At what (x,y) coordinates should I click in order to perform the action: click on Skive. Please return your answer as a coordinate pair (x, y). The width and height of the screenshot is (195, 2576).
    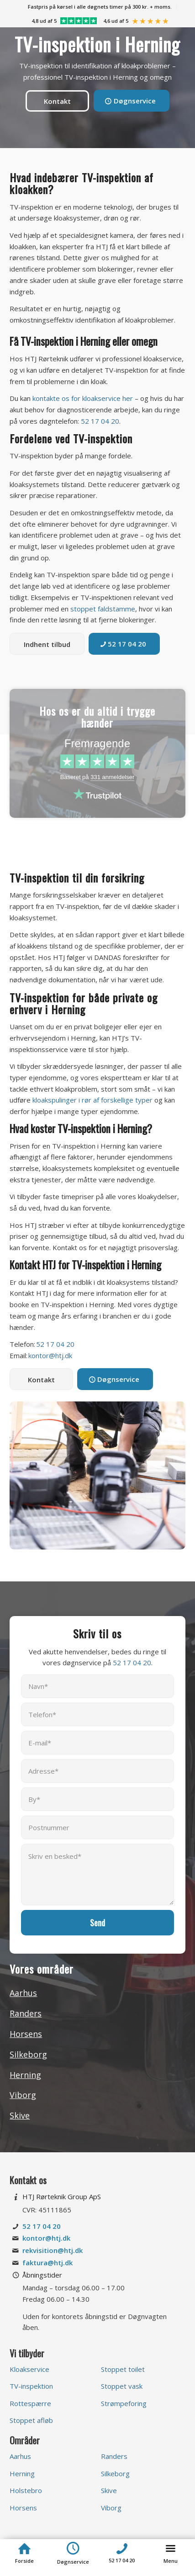
    Looking at the image, I should click on (20, 2115).